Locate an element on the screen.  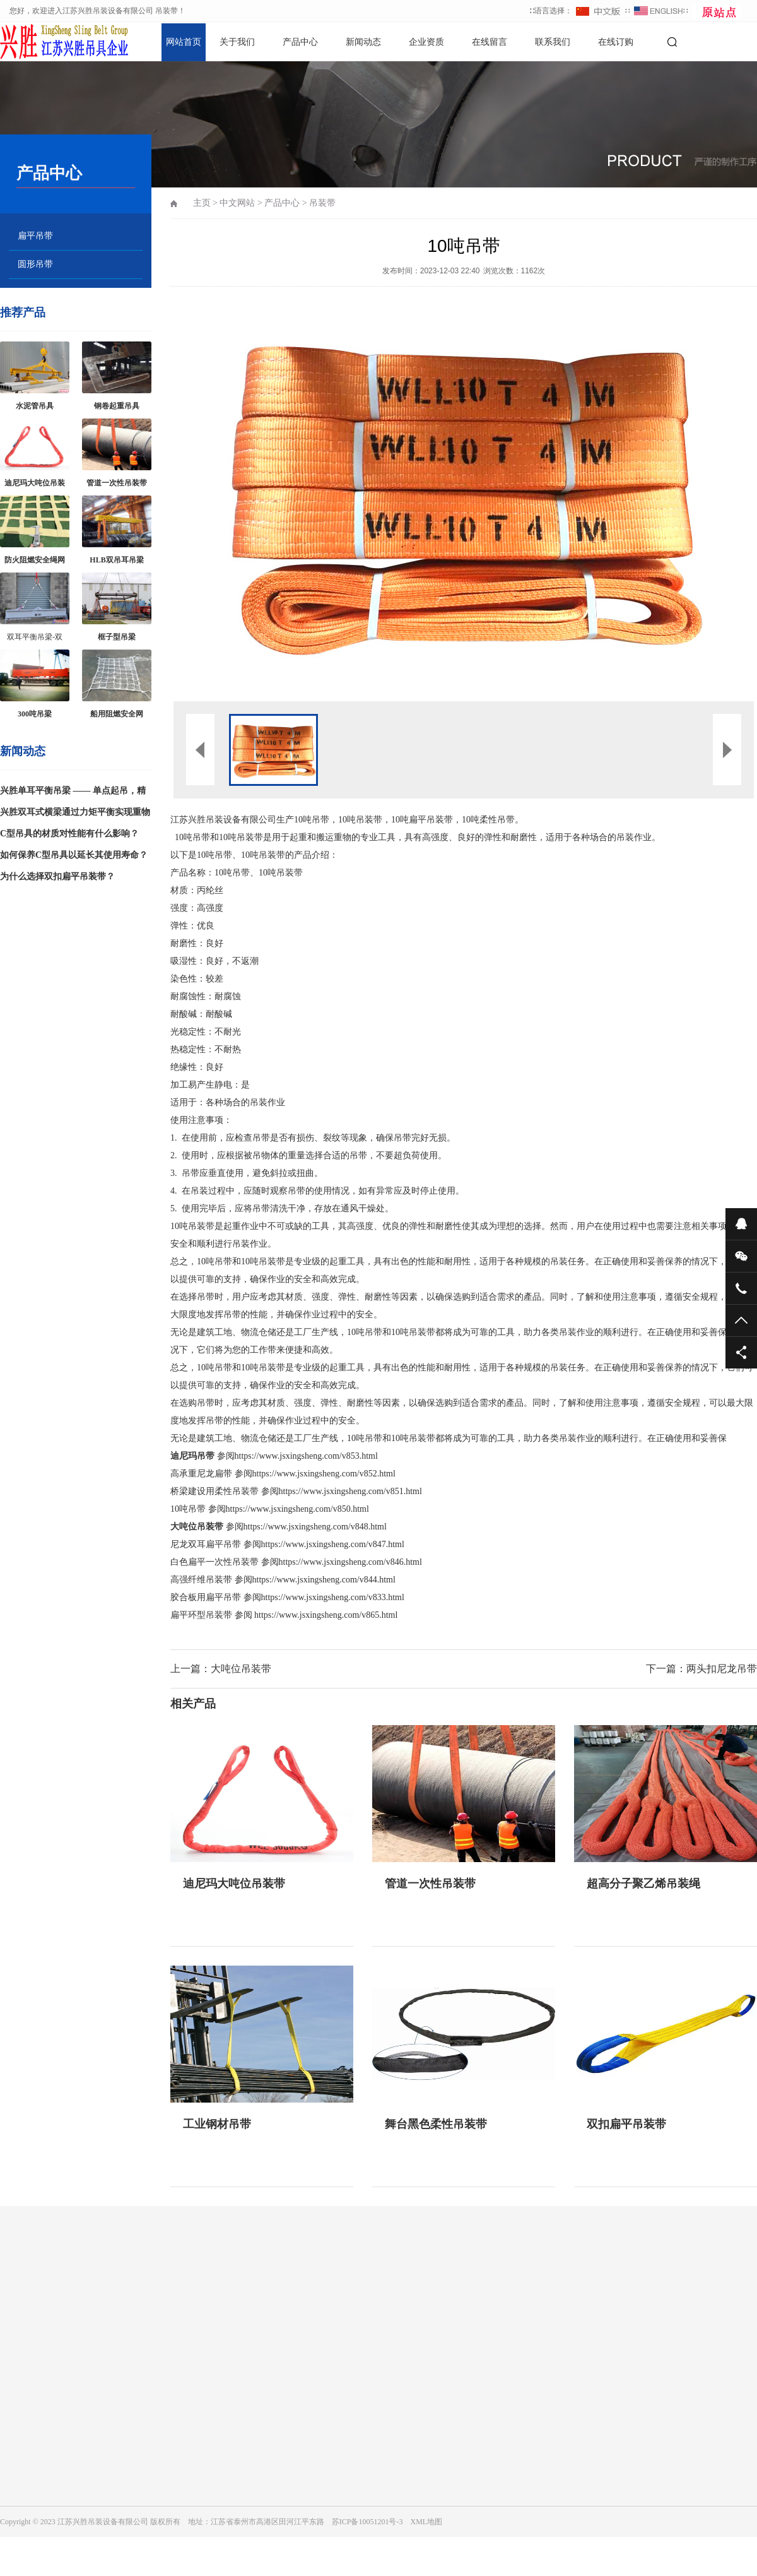
产品中心 is located at coordinates (300, 42).